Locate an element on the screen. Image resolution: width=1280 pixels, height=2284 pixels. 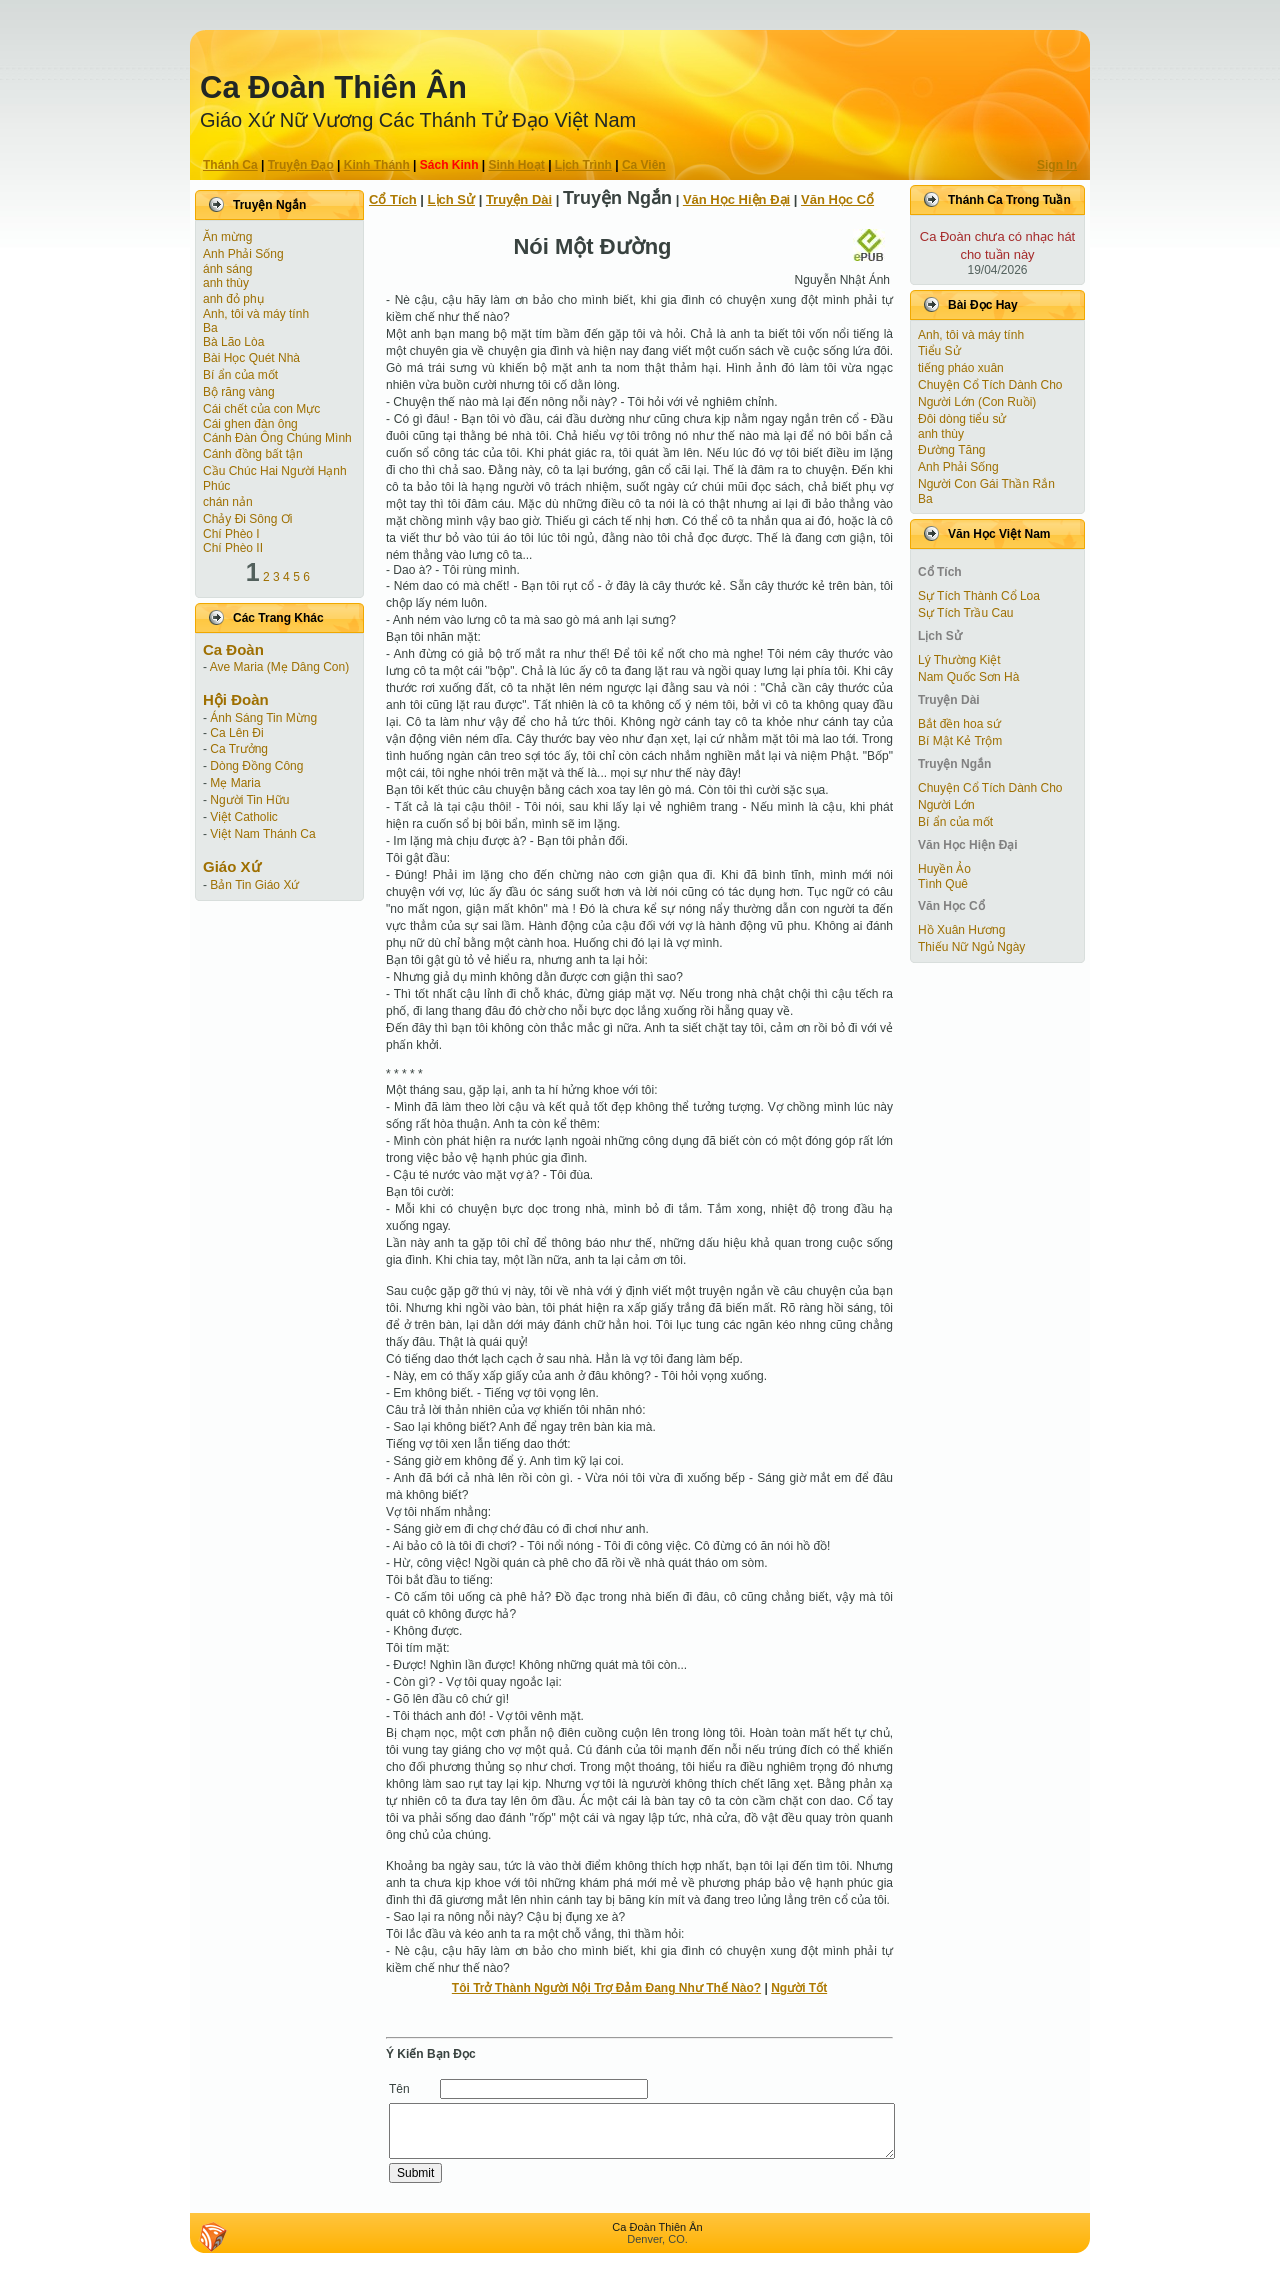
Cái ghen đàn ông is located at coordinates (250, 424).